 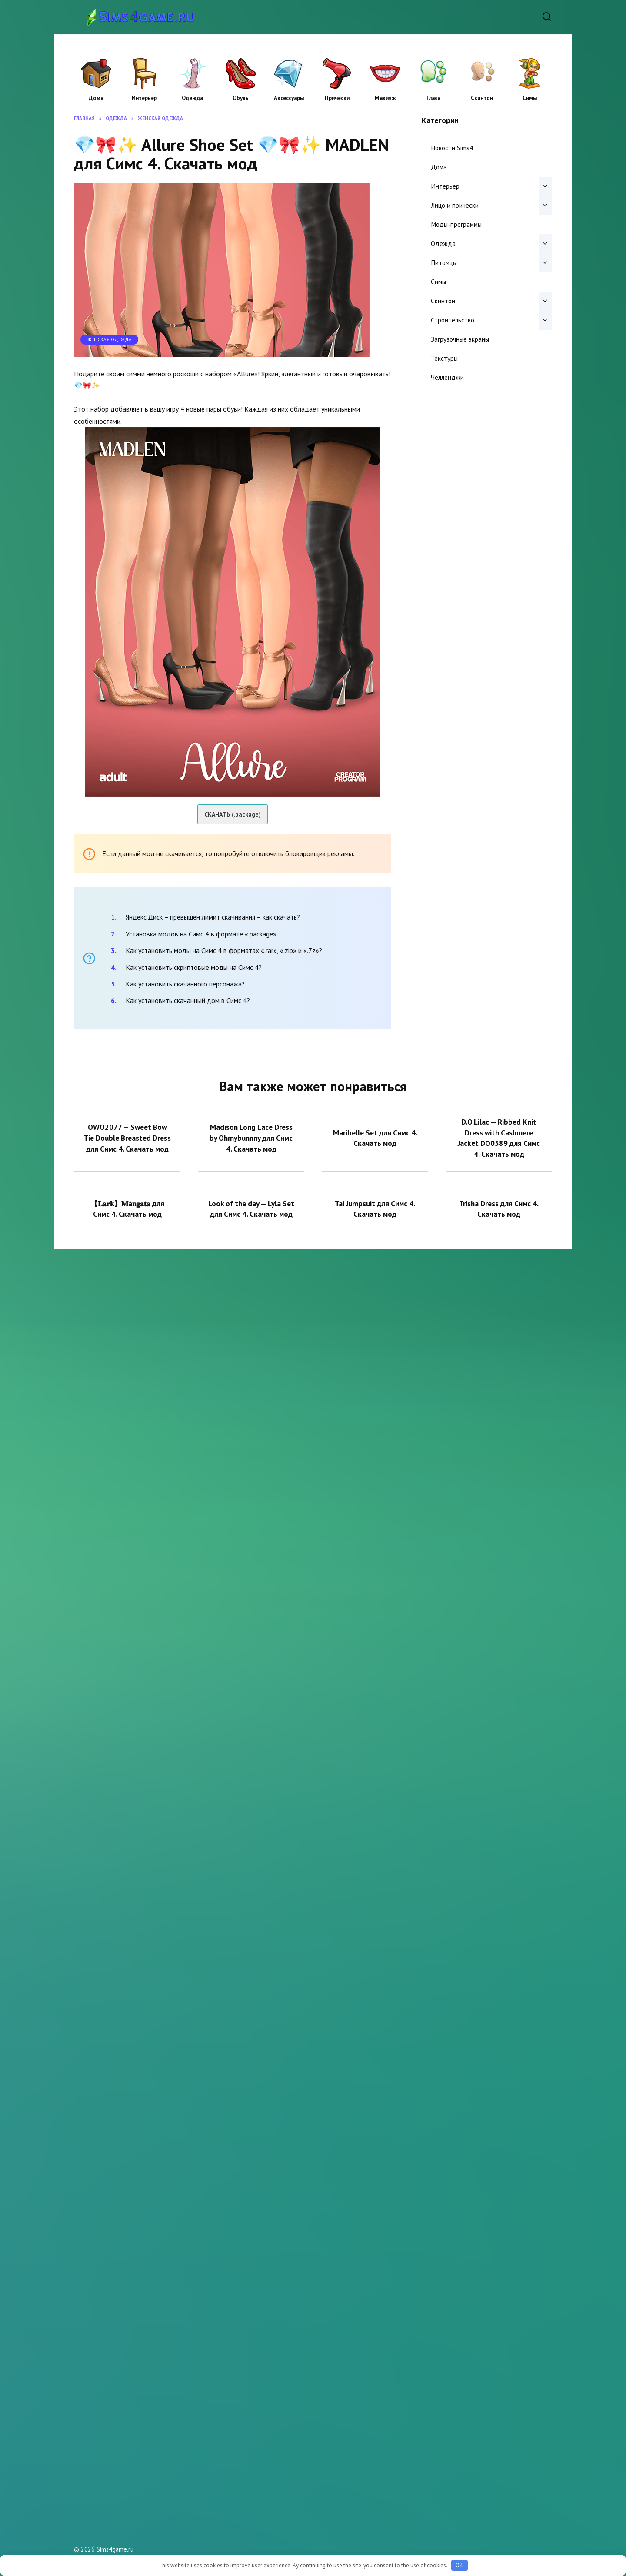 I want to click on Как установить скриптовые моды на Симс 4?, so click(x=194, y=967).